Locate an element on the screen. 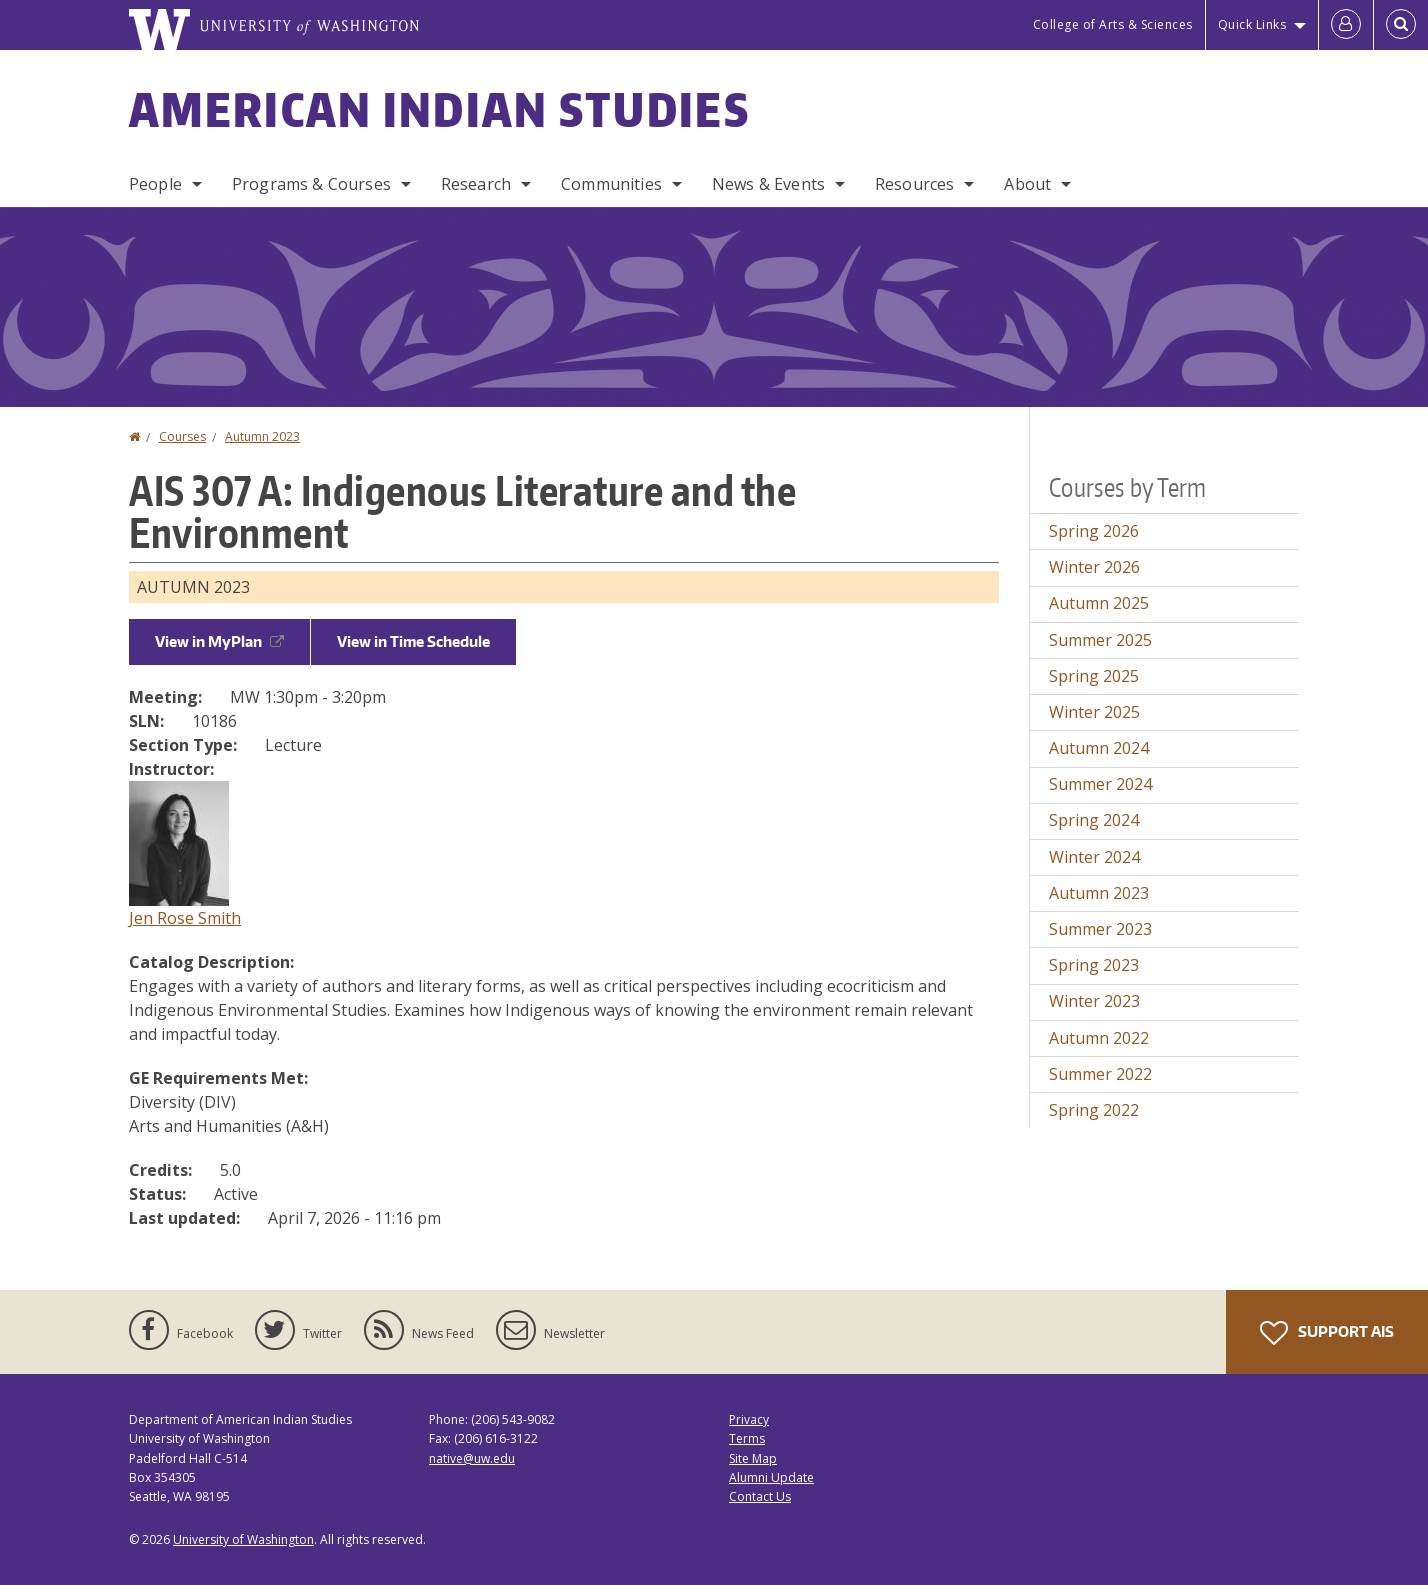 The height and width of the screenshot is (1585, 1428). Programs & Courses is located at coordinates (311, 184).